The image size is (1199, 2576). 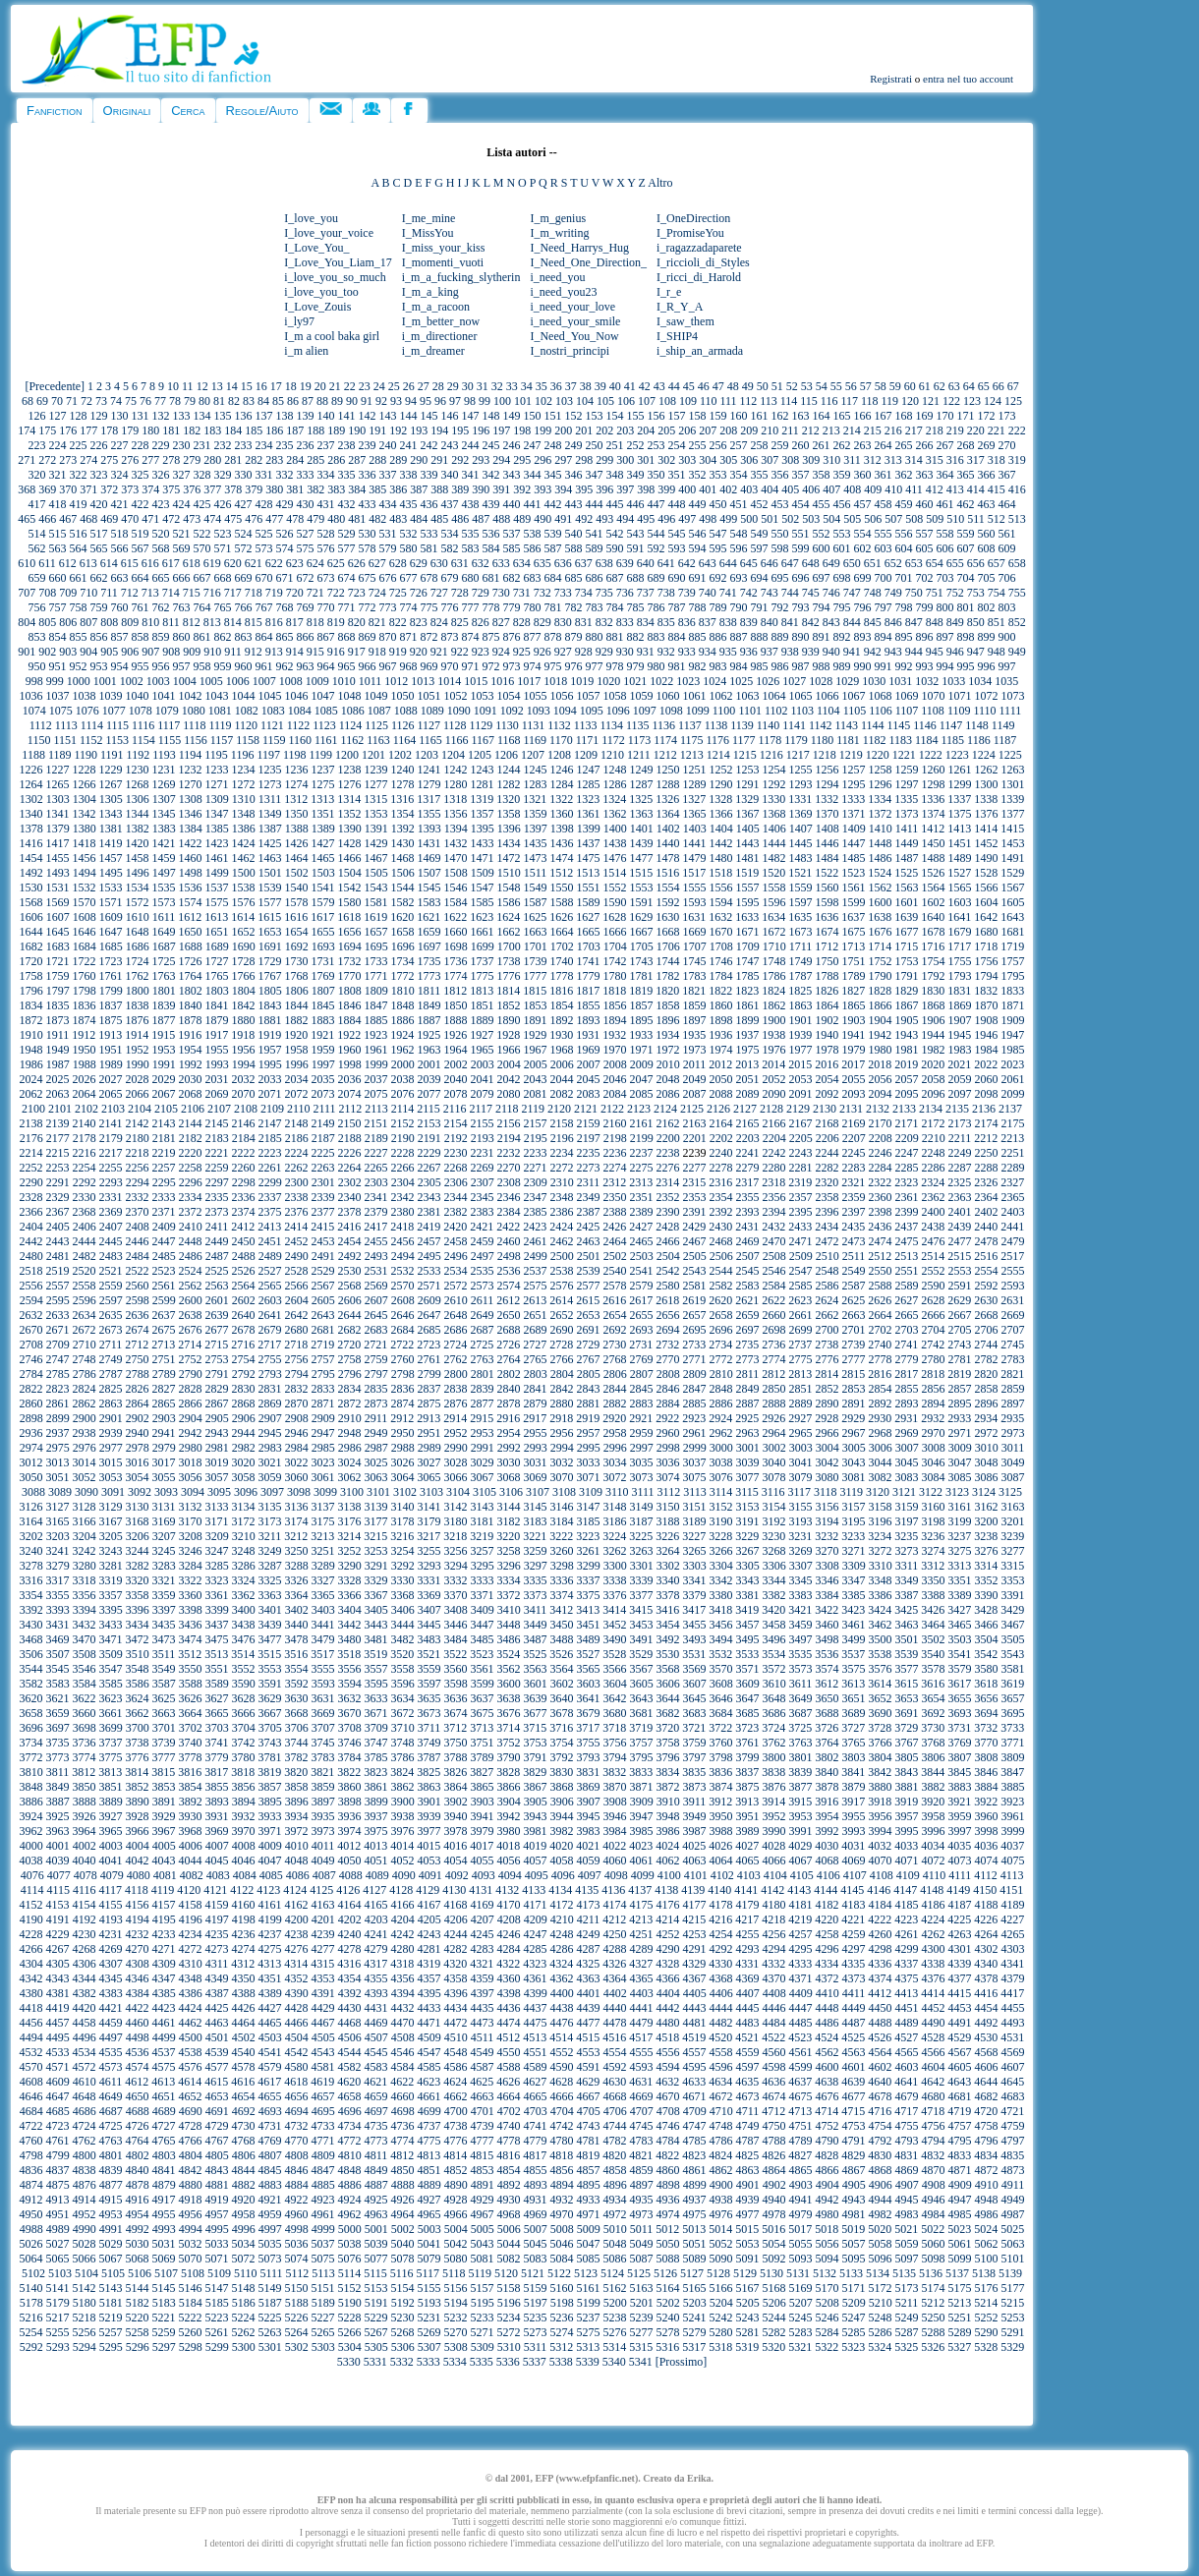 I want to click on 3927, so click(x=111, y=1816).